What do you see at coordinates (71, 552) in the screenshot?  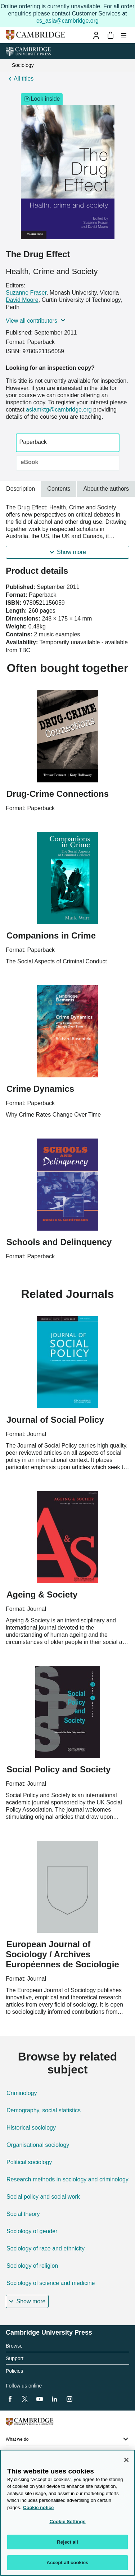 I see `Show more` at bounding box center [71, 552].